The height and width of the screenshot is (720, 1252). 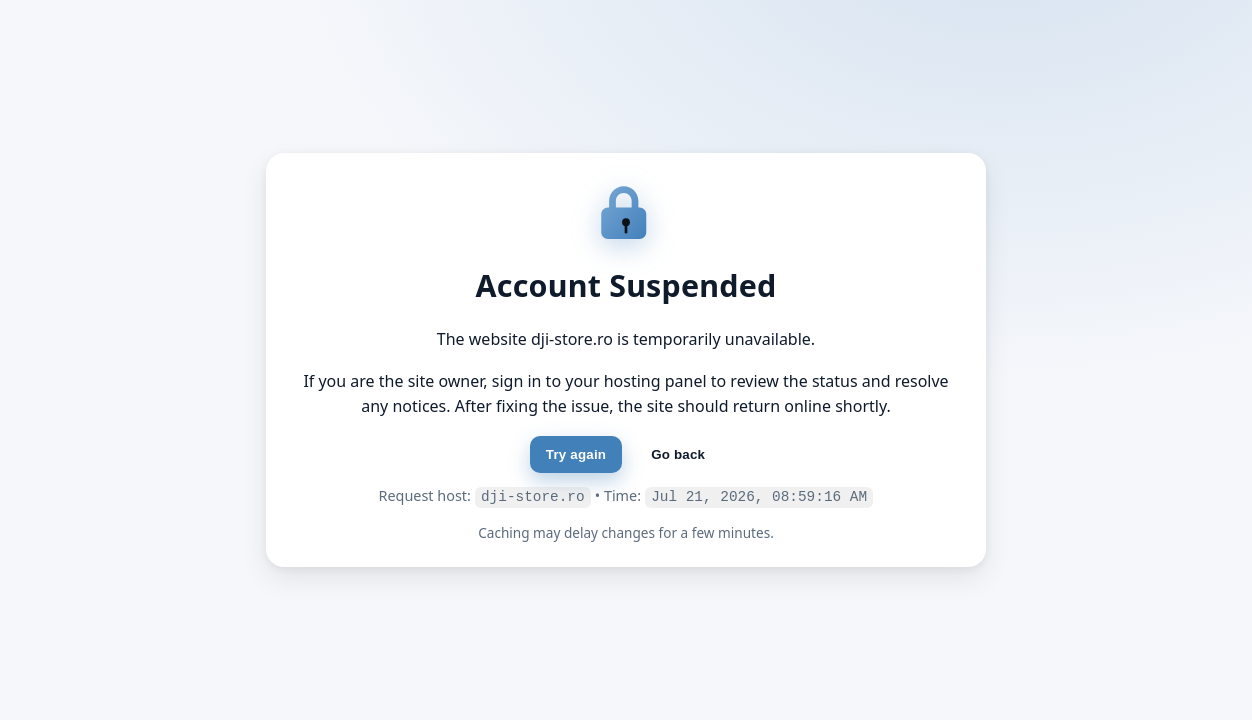 What do you see at coordinates (576, 455) in the screenshot?
I see `Try again` at bounding box center [576, 455].